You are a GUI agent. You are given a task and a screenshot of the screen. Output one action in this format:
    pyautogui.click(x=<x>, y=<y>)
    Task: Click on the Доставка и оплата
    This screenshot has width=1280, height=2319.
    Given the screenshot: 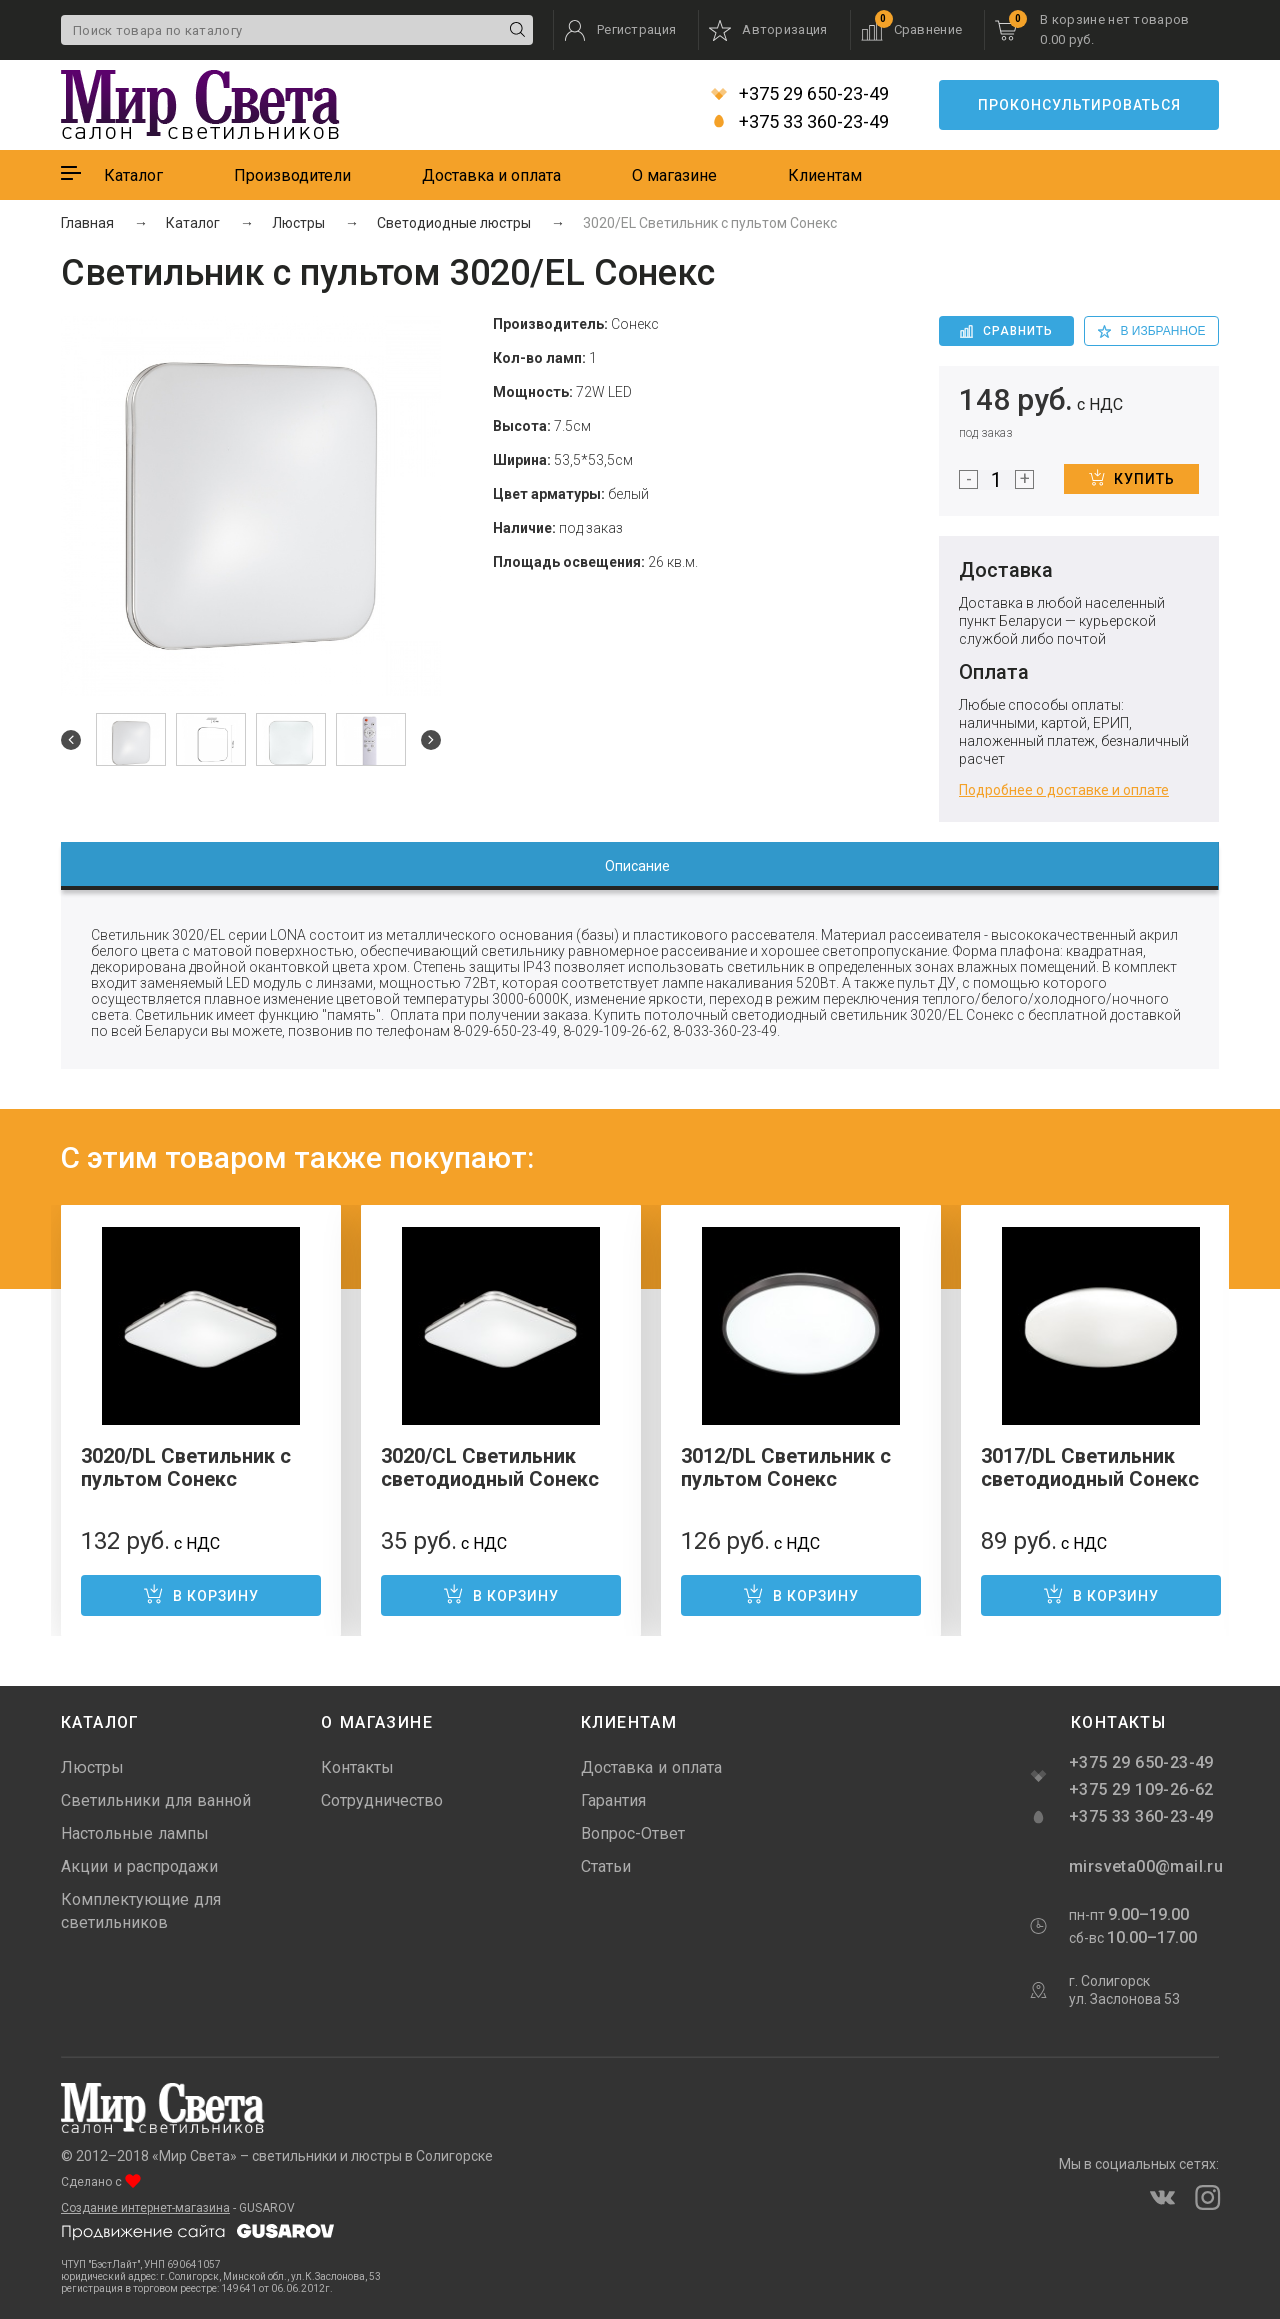 What is the action you would take?
    pyautogui.click(x=491, y=175)
    